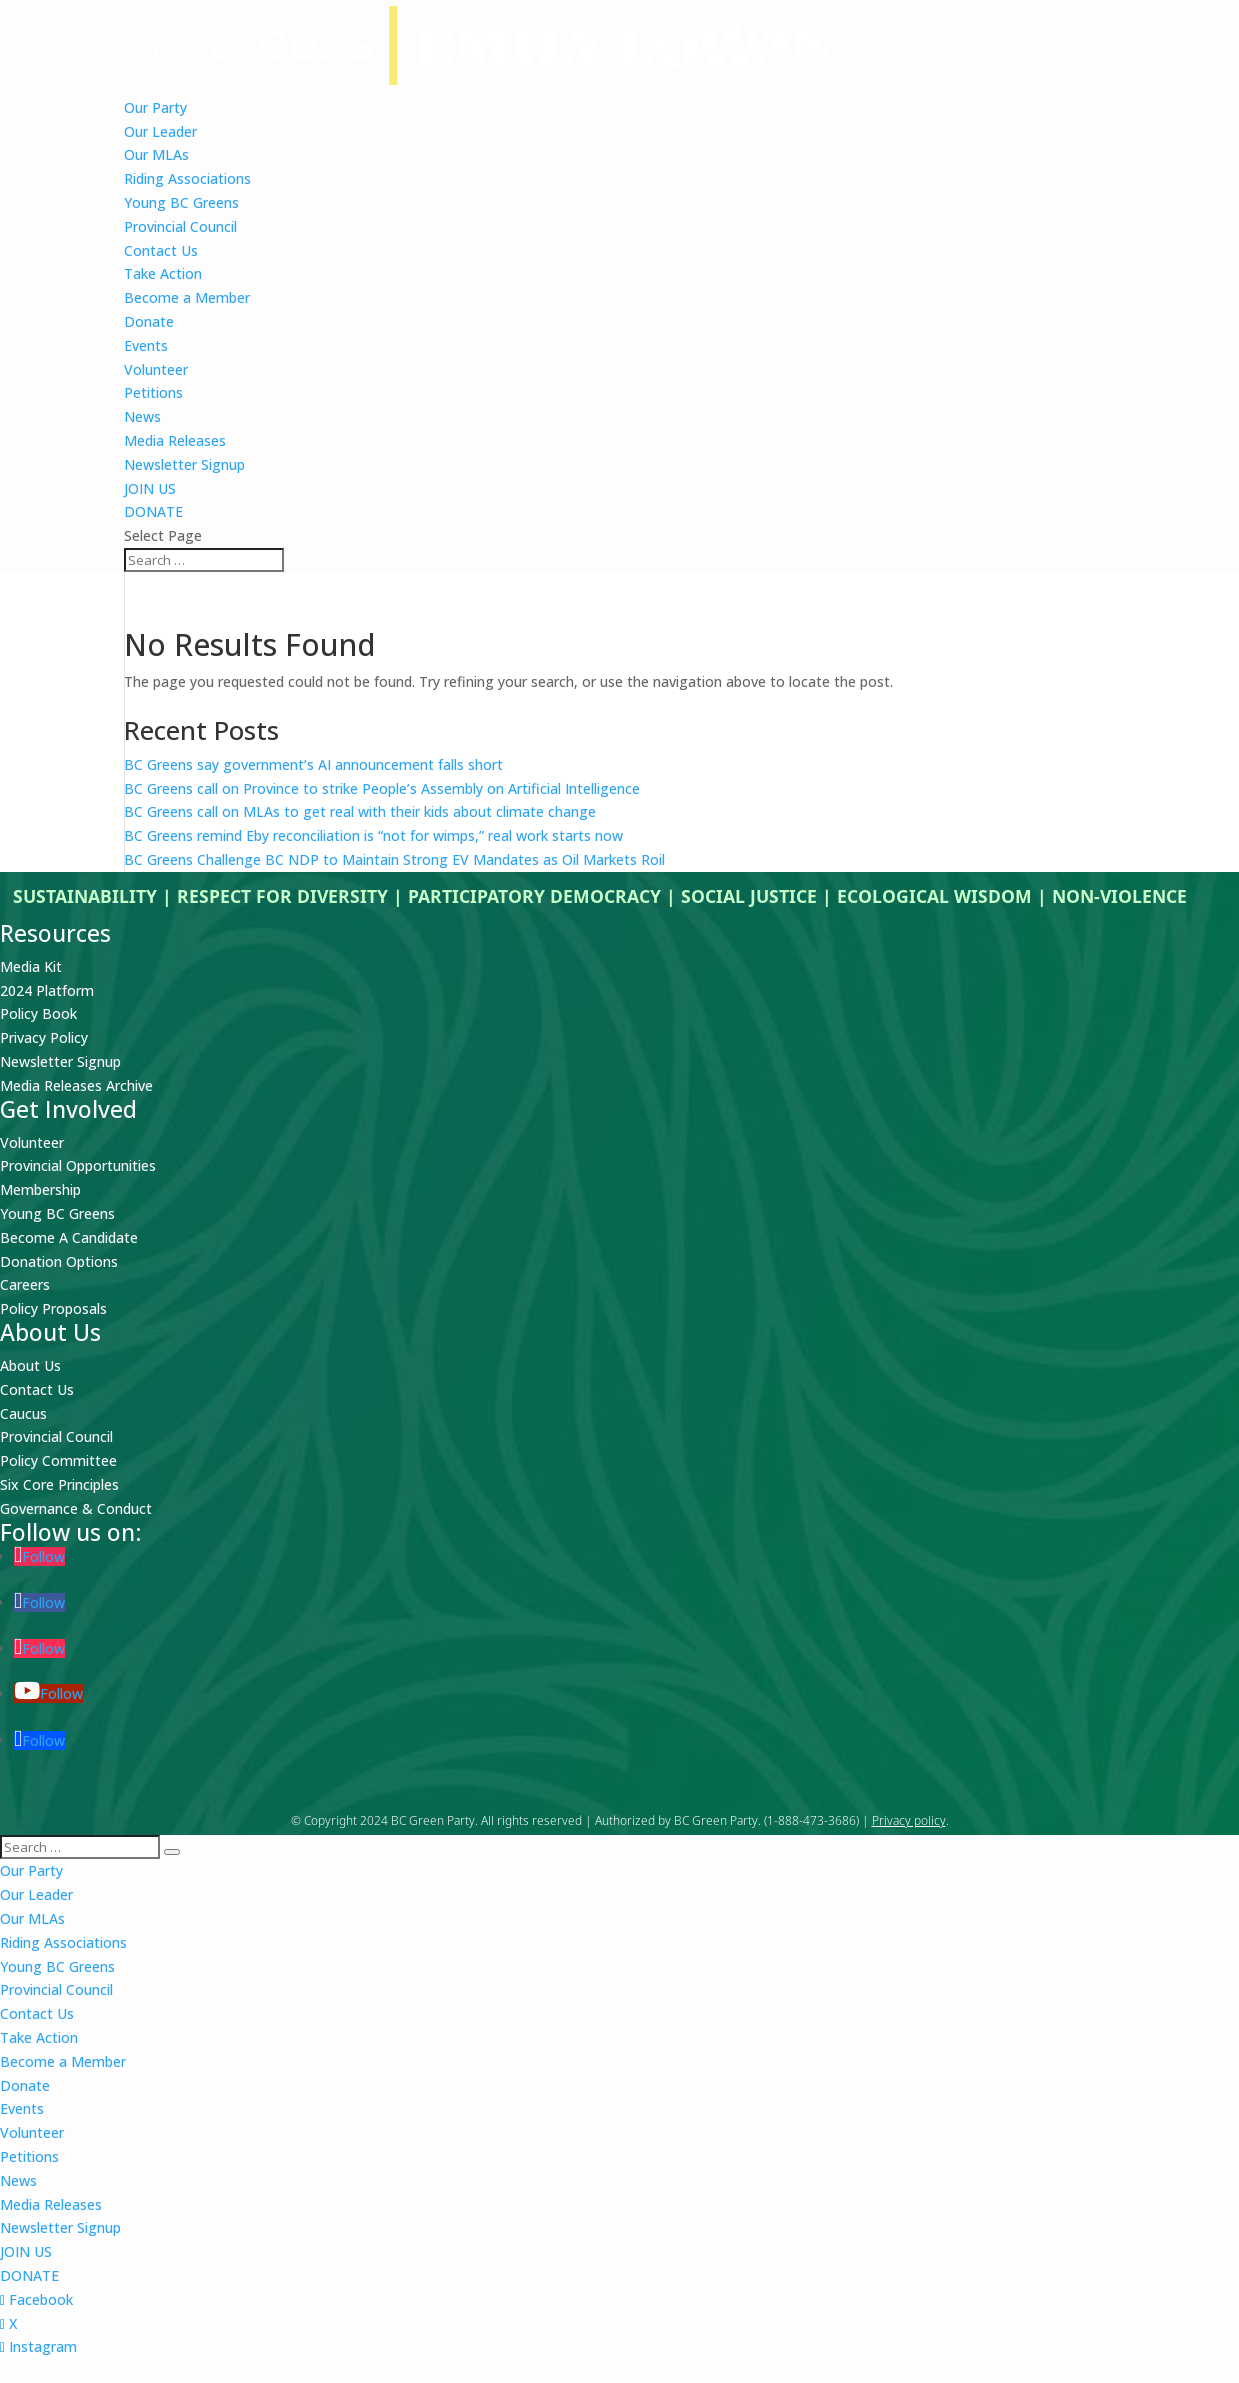 The width and height of the screenshot is (1239, 2383). What do you see at coordinates (156, 369) in the screenshot?
I see `Volunteer` at bounding box center [156, 369].